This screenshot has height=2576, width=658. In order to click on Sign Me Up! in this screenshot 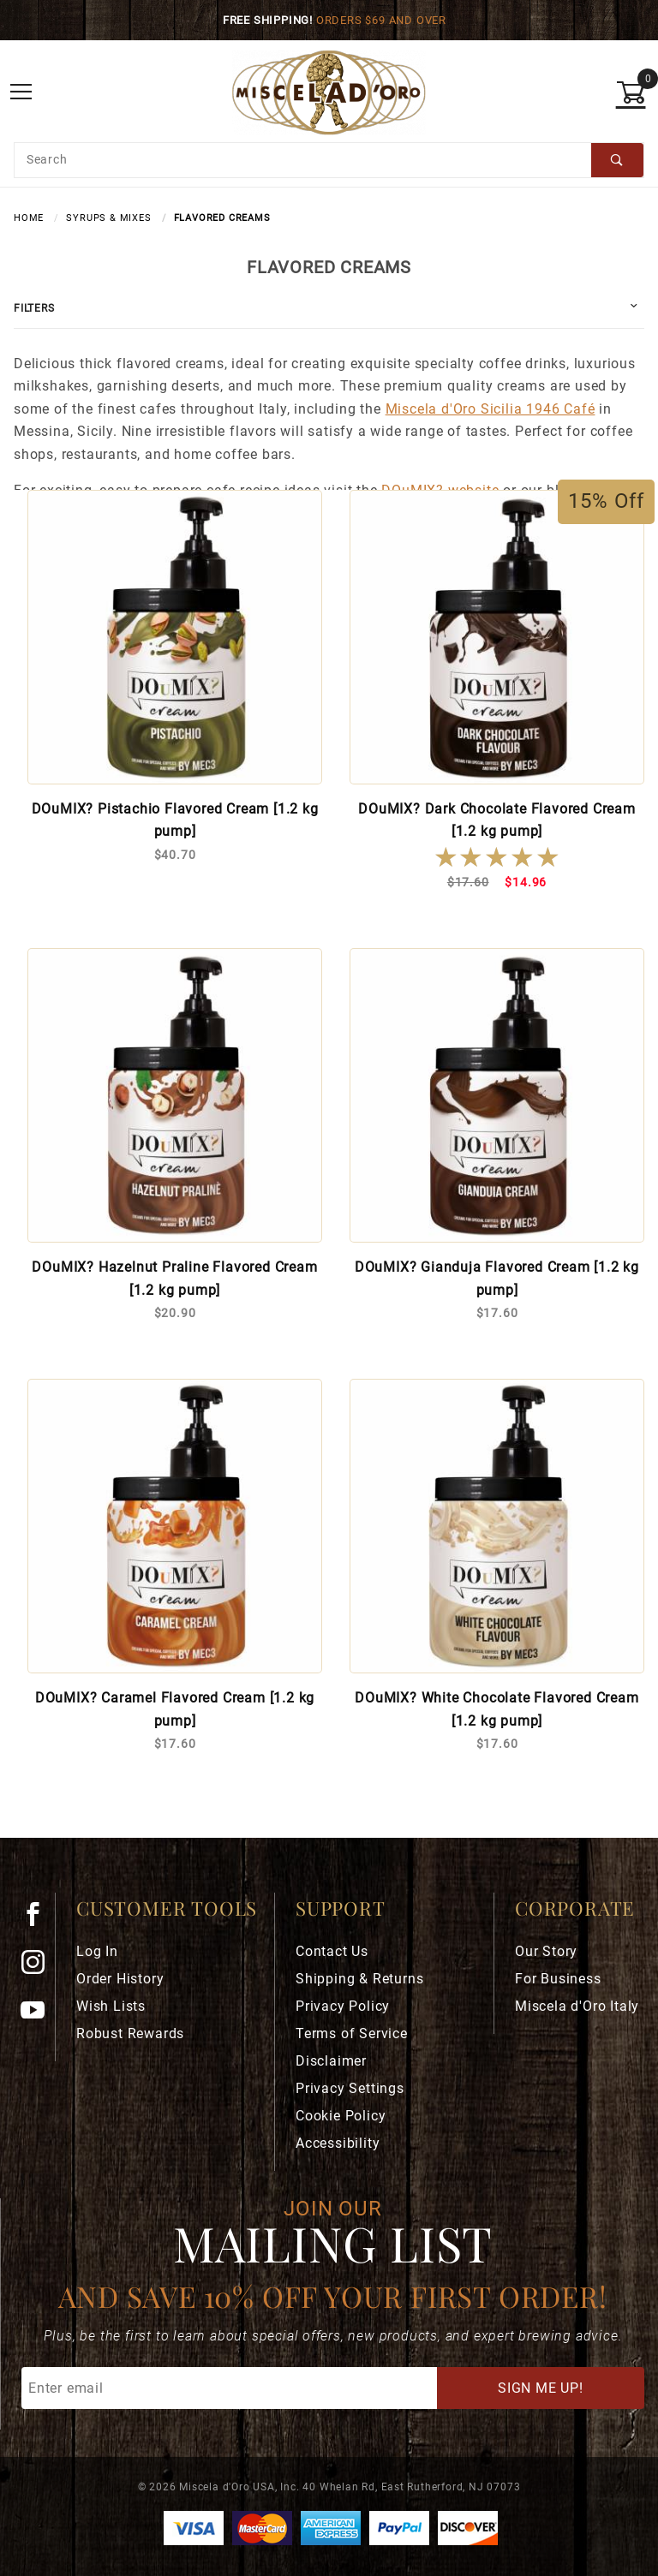, I will do `click(540, 2388)`.